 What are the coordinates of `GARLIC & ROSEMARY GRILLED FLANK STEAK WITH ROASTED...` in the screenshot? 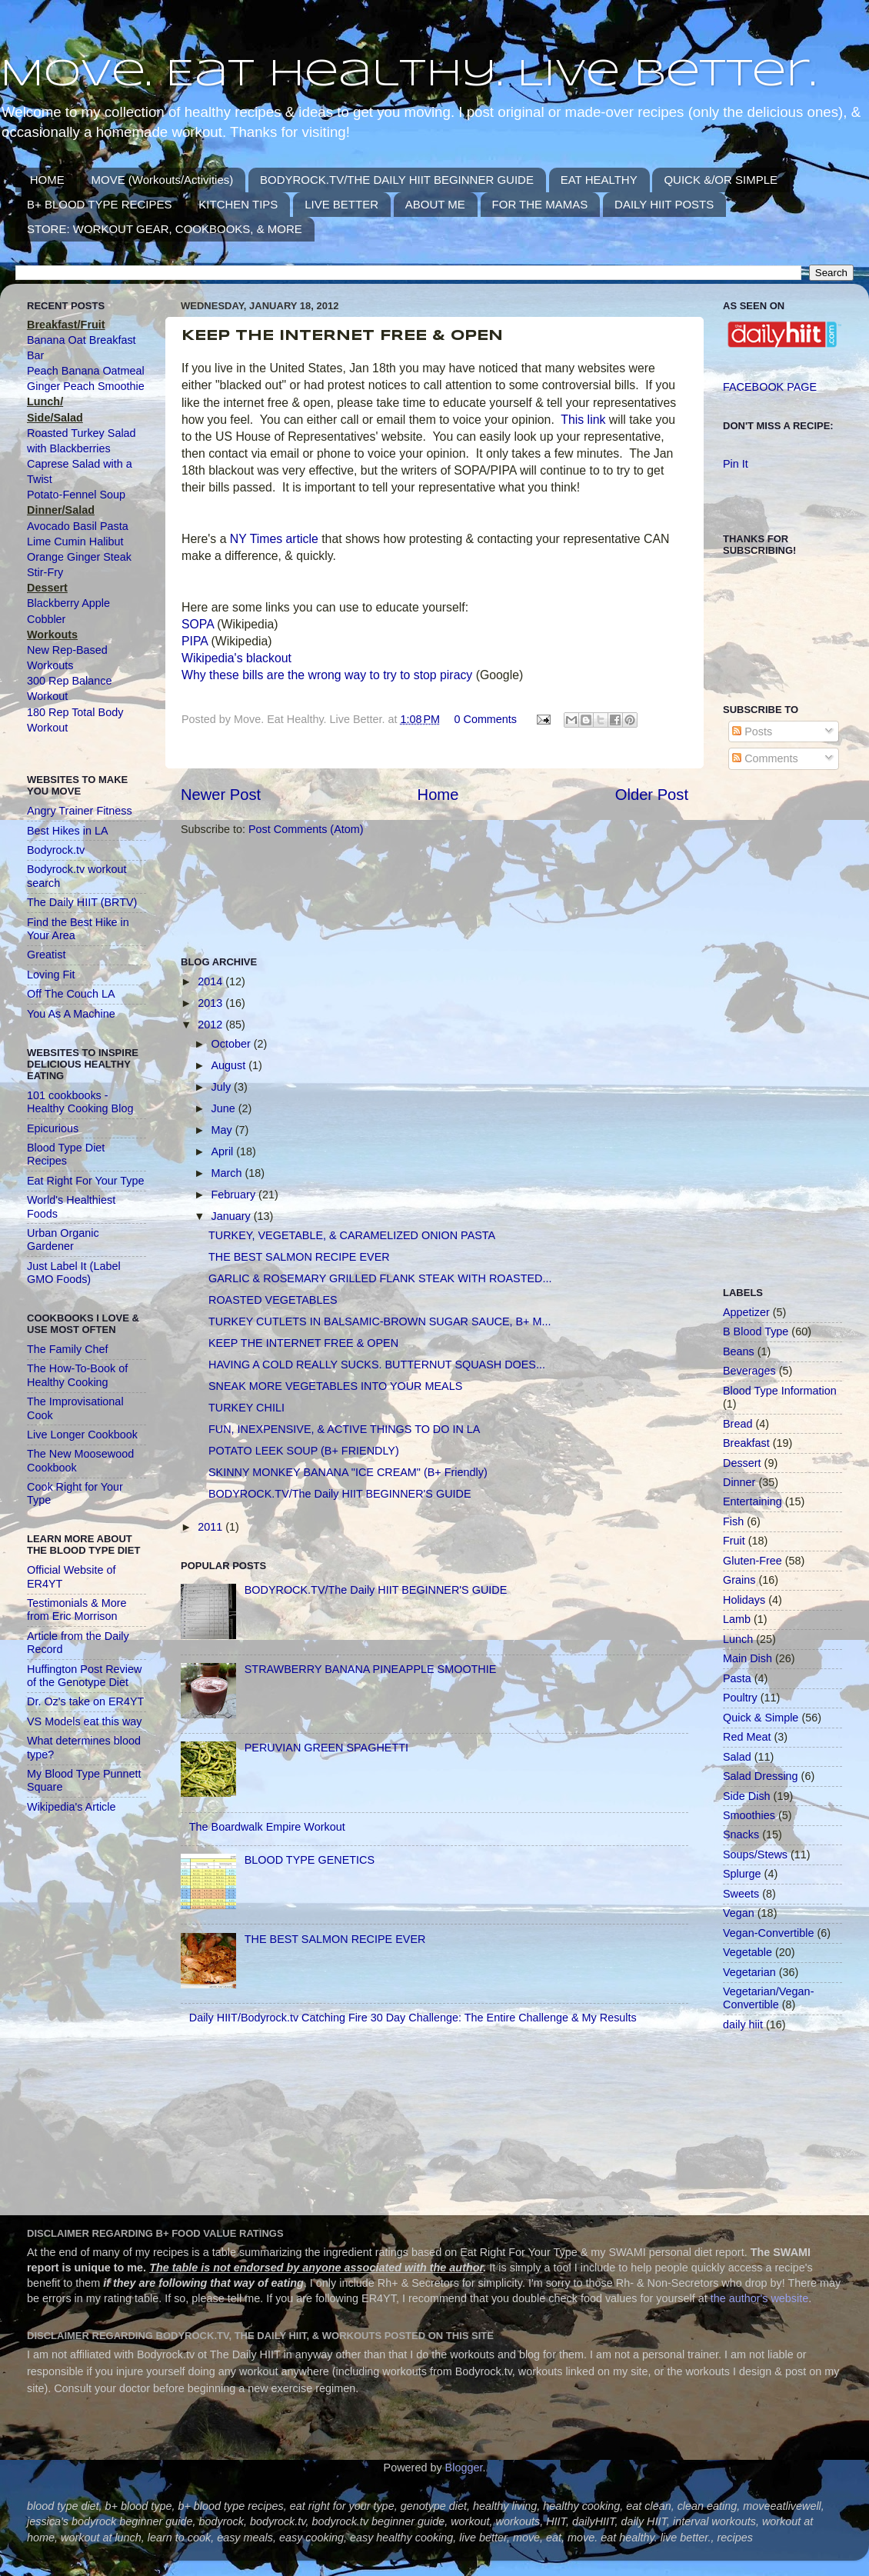 It's located at (379, 1278).